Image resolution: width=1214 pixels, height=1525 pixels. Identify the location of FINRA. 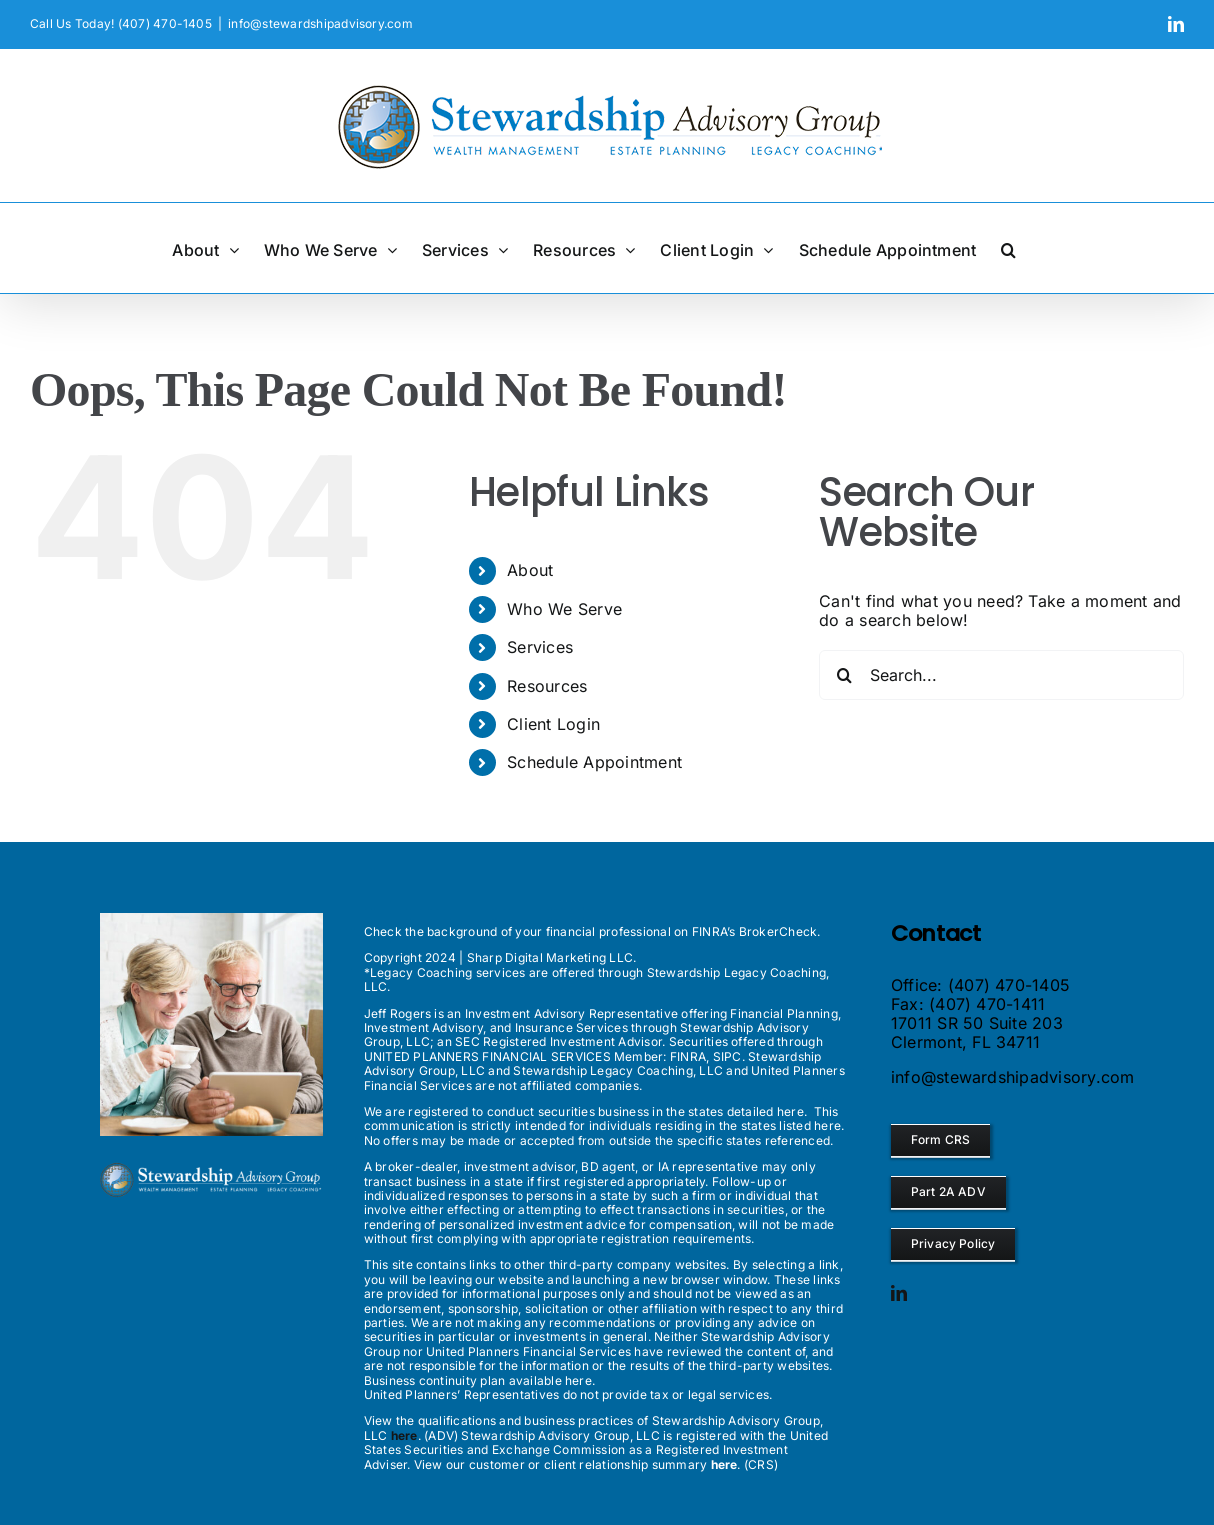
(688, 1056).